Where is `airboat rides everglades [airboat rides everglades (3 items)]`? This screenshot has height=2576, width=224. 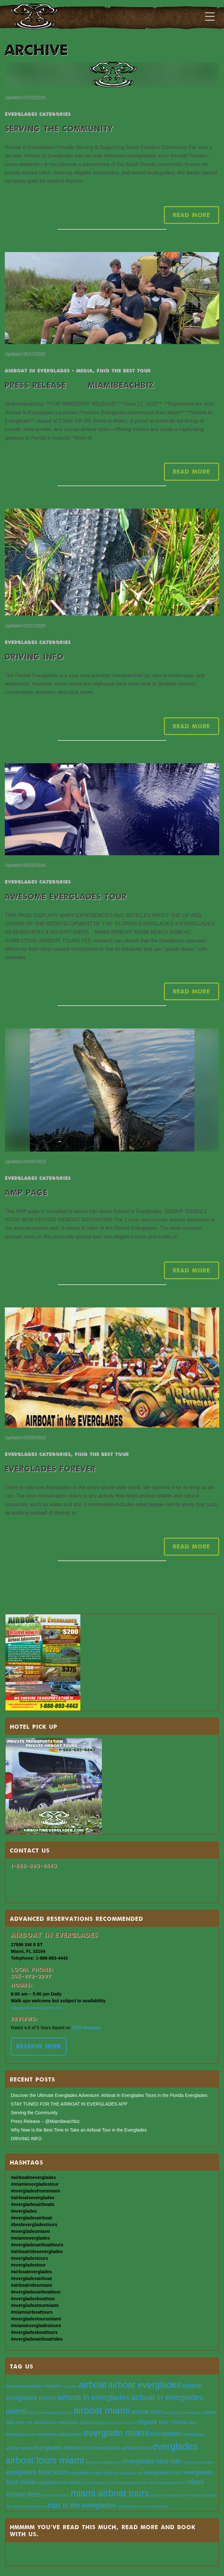 airboat rides everglades [airboat rides everglades (3 items)] is located at coordinates (183, 2412).